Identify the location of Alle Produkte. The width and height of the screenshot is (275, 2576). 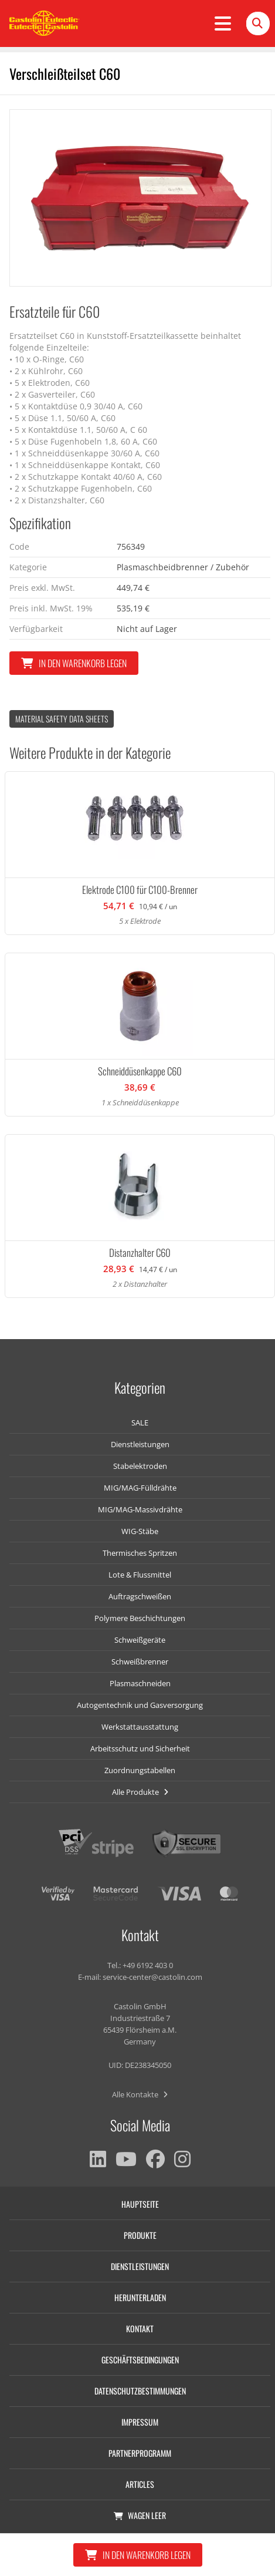
(140, 1792).